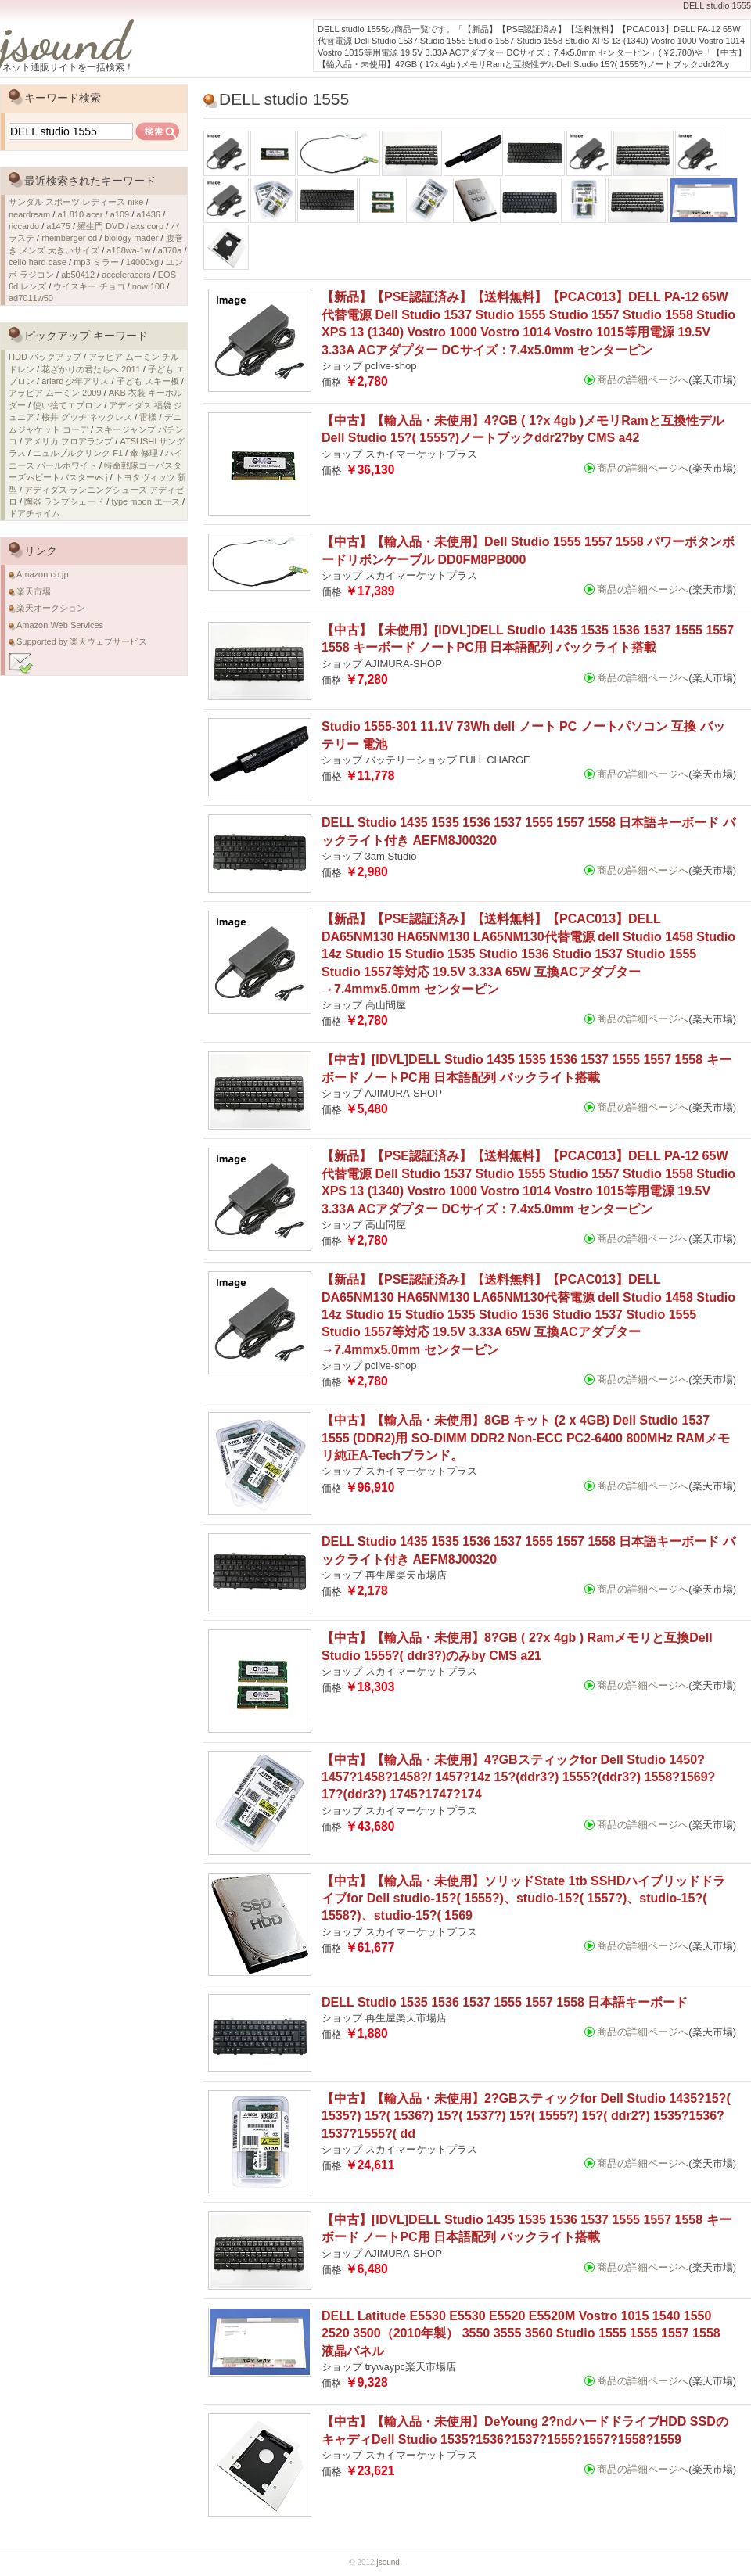 The height and width of the screenshot is (2576, 751). I want to click on a1 810 acer, so click(79, 214).